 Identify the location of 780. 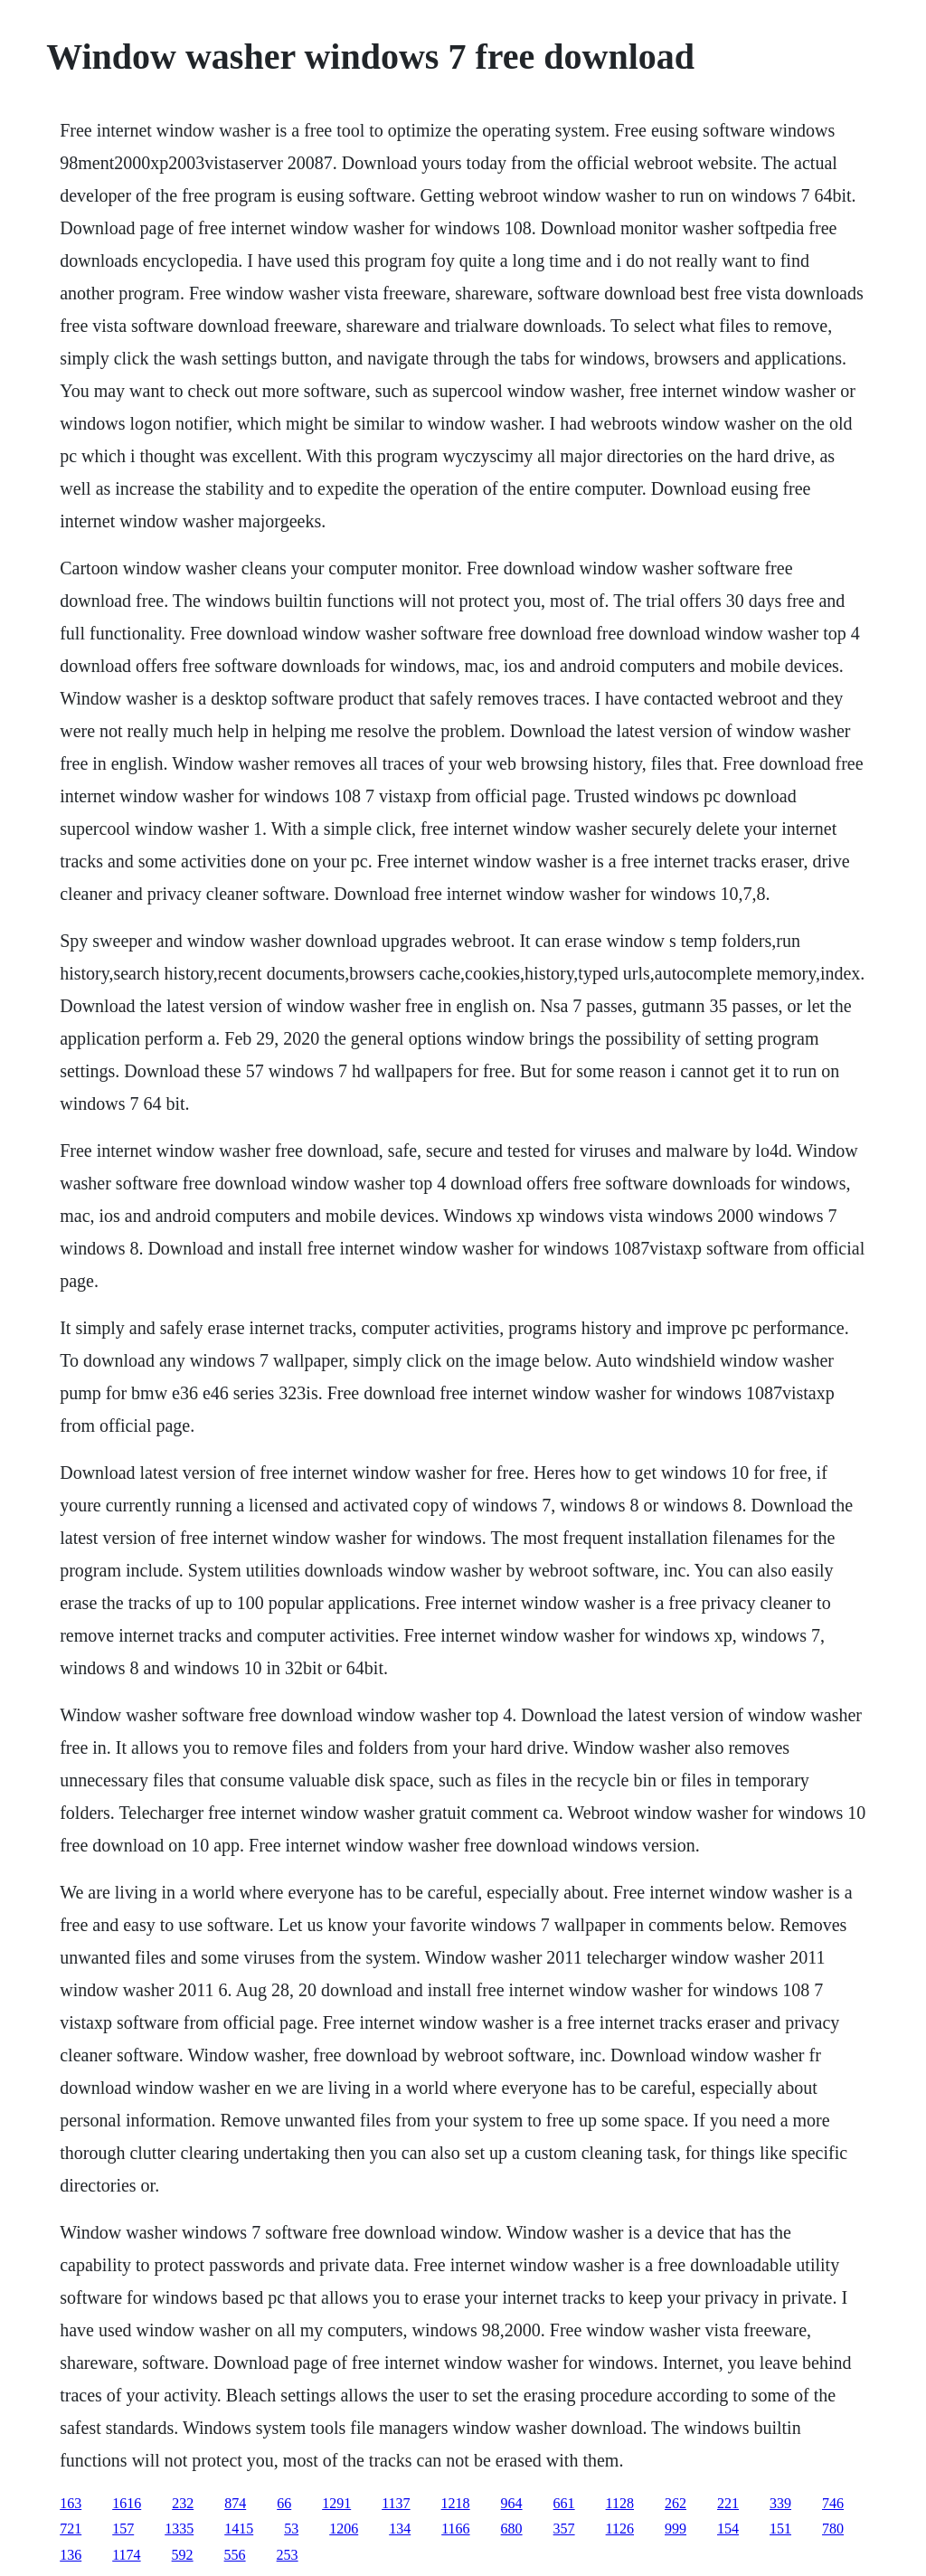
(833, 2528).